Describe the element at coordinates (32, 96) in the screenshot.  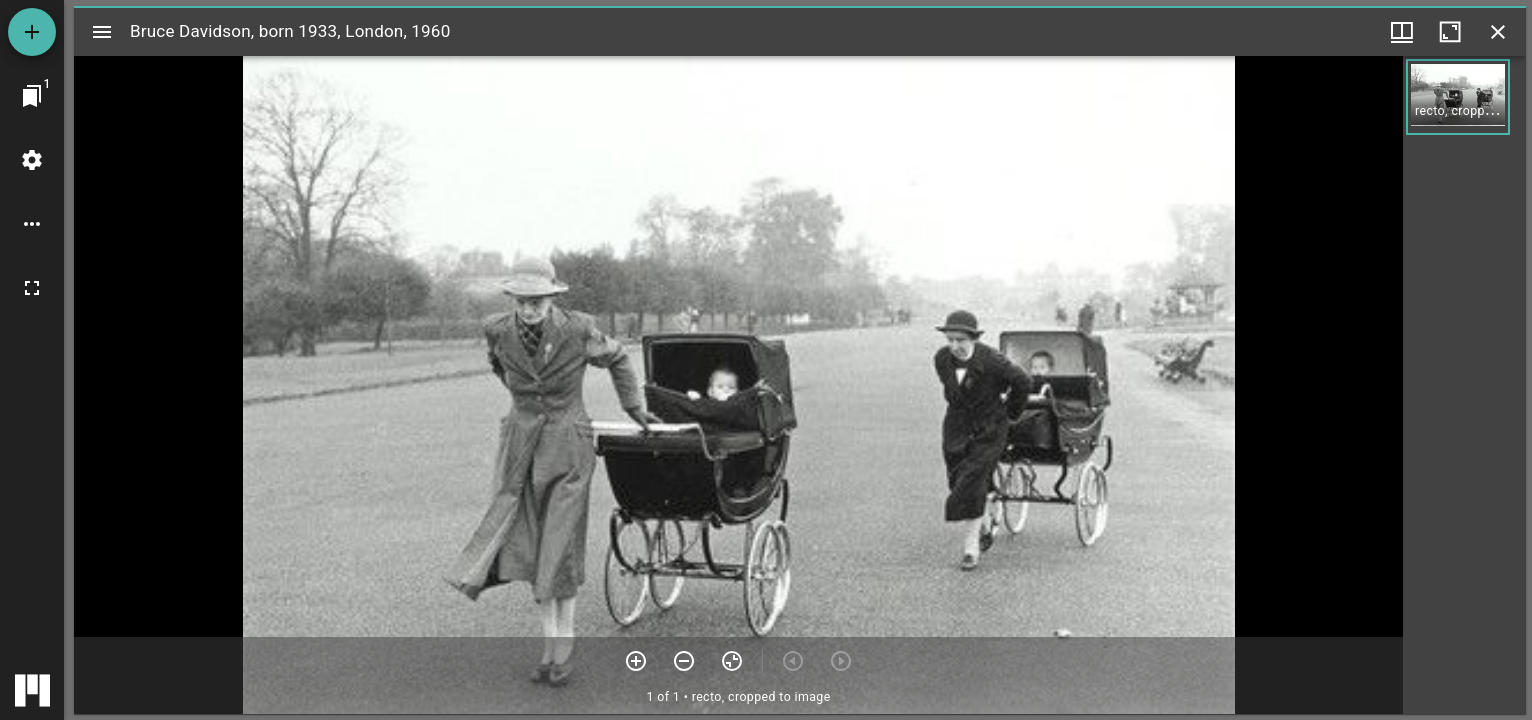
I see `[Jump to window]` at that location.